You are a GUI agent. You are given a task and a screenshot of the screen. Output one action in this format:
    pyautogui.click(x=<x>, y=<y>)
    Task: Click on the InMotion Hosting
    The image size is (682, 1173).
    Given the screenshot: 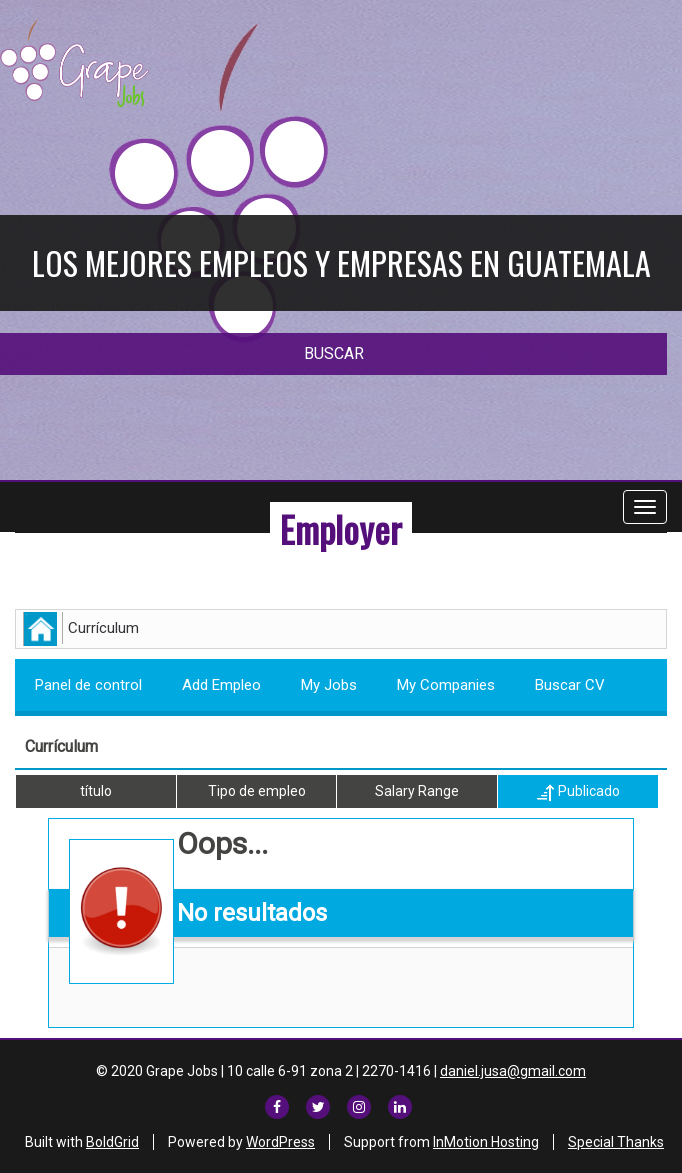 What is the action you would take?
    pyautogui.click(x=486, y=1142)
    